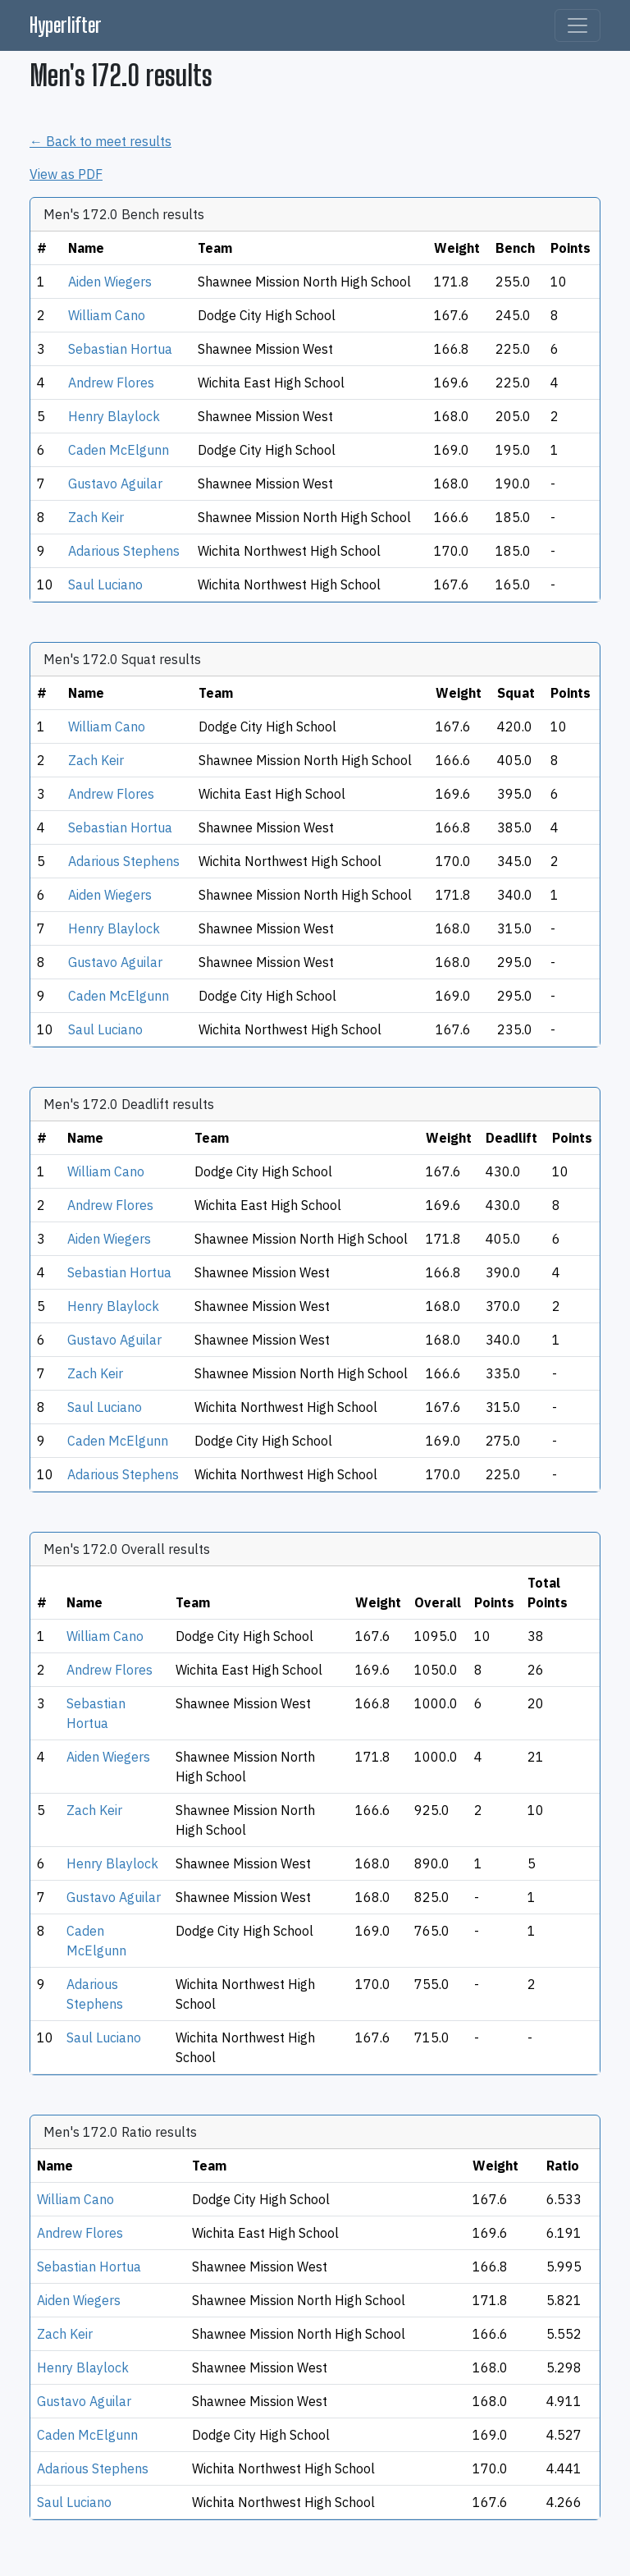 This screenshot has height=2576, width=630. Describe the element at coordinates (111, 382) in the screenshot. I see `Andrew Flores` at that location.